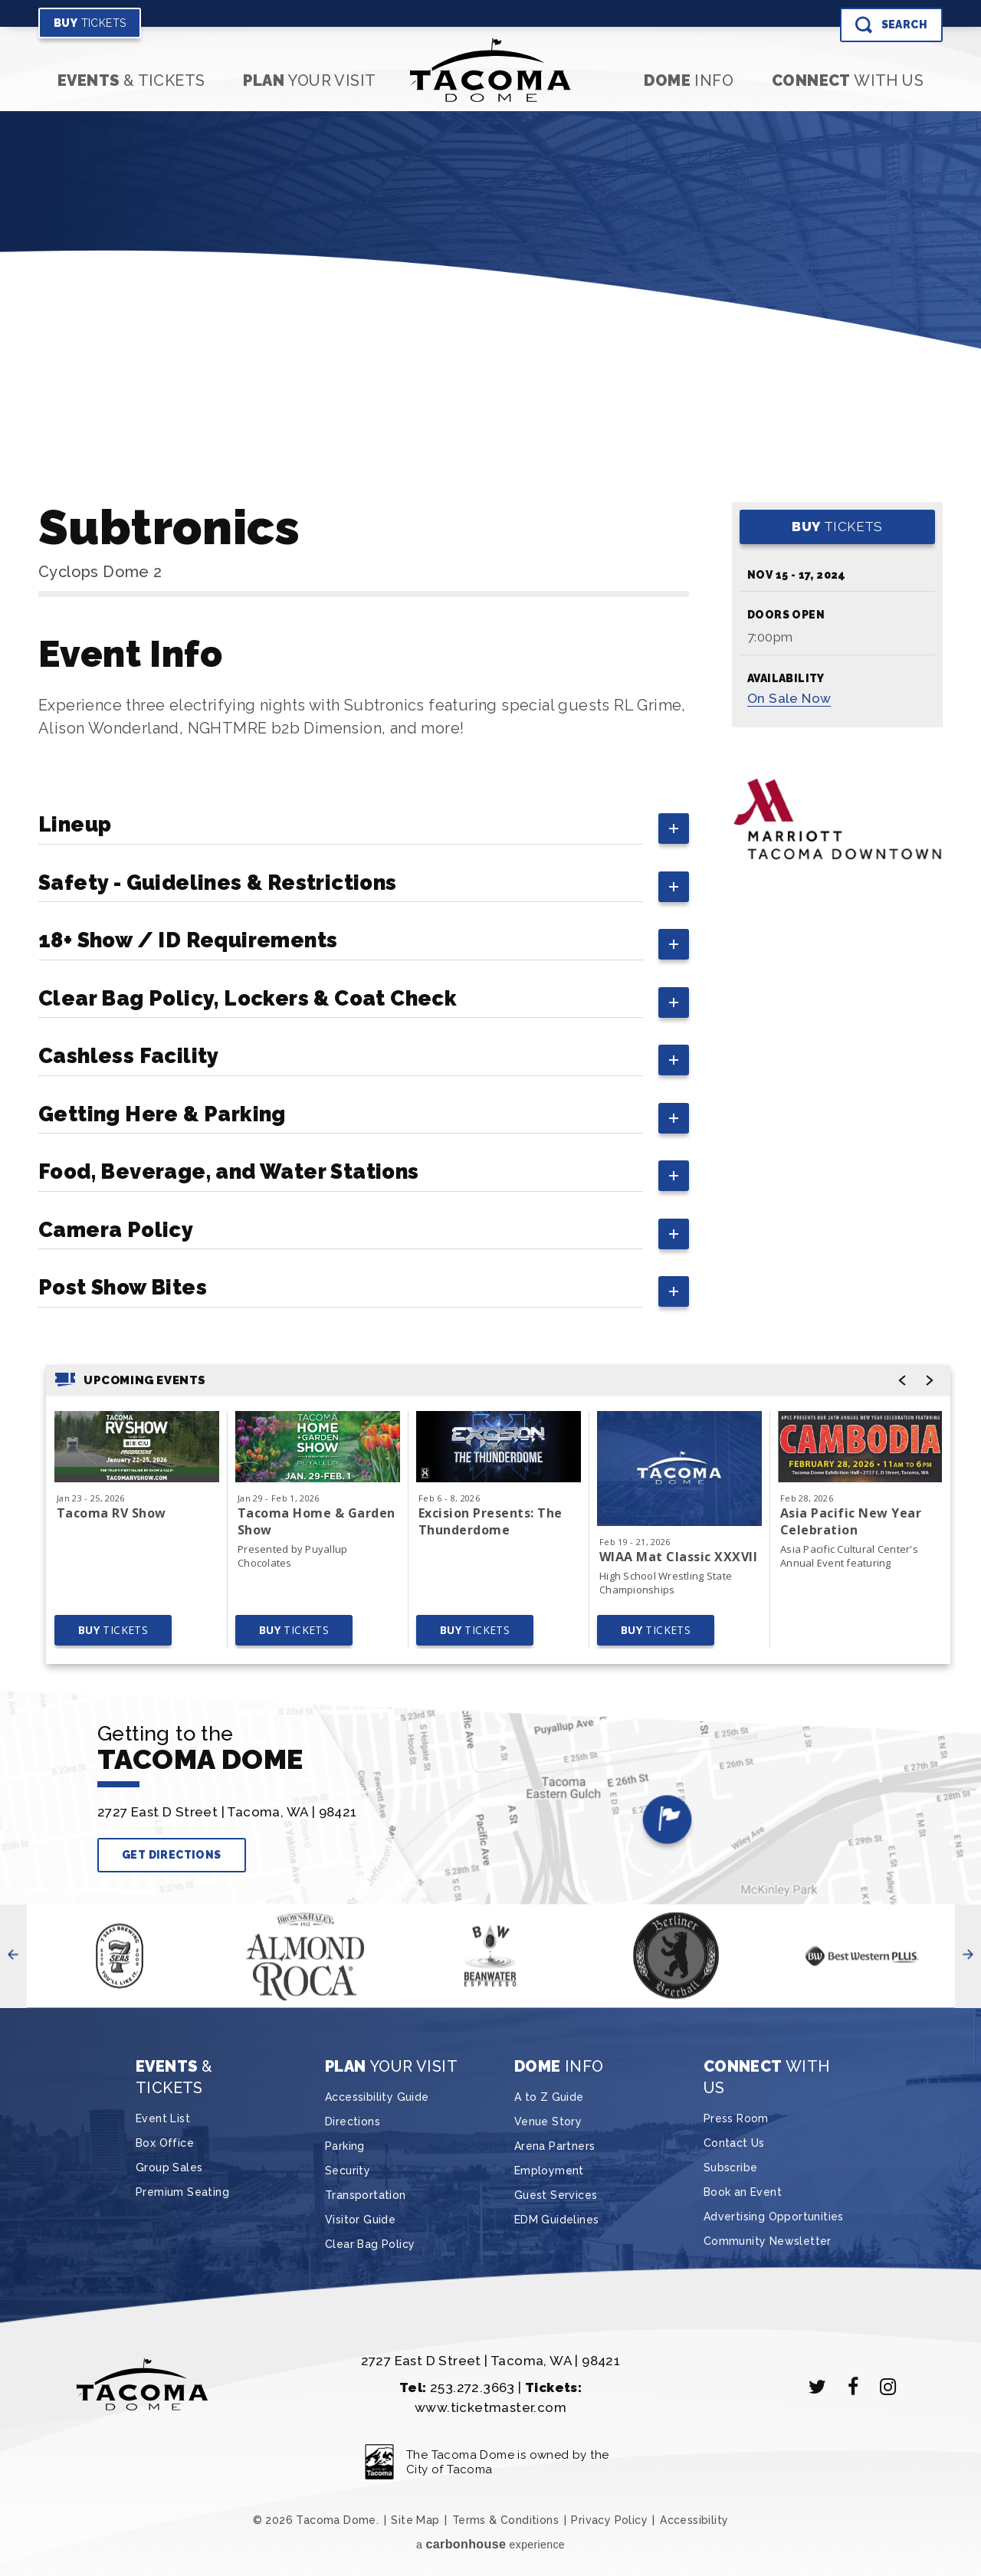  I want to click on Transportation, so click(365, 2195).